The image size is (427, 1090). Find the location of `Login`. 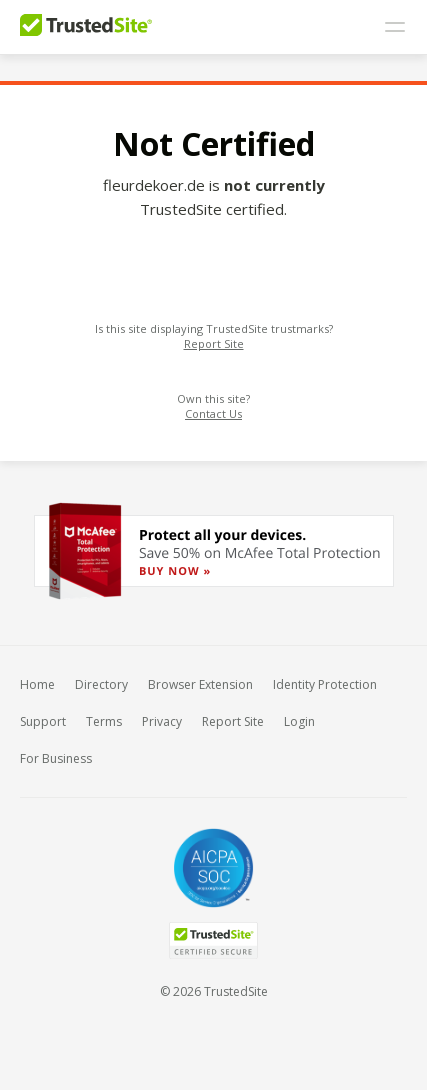

Login is located at coordinates (299, 721).